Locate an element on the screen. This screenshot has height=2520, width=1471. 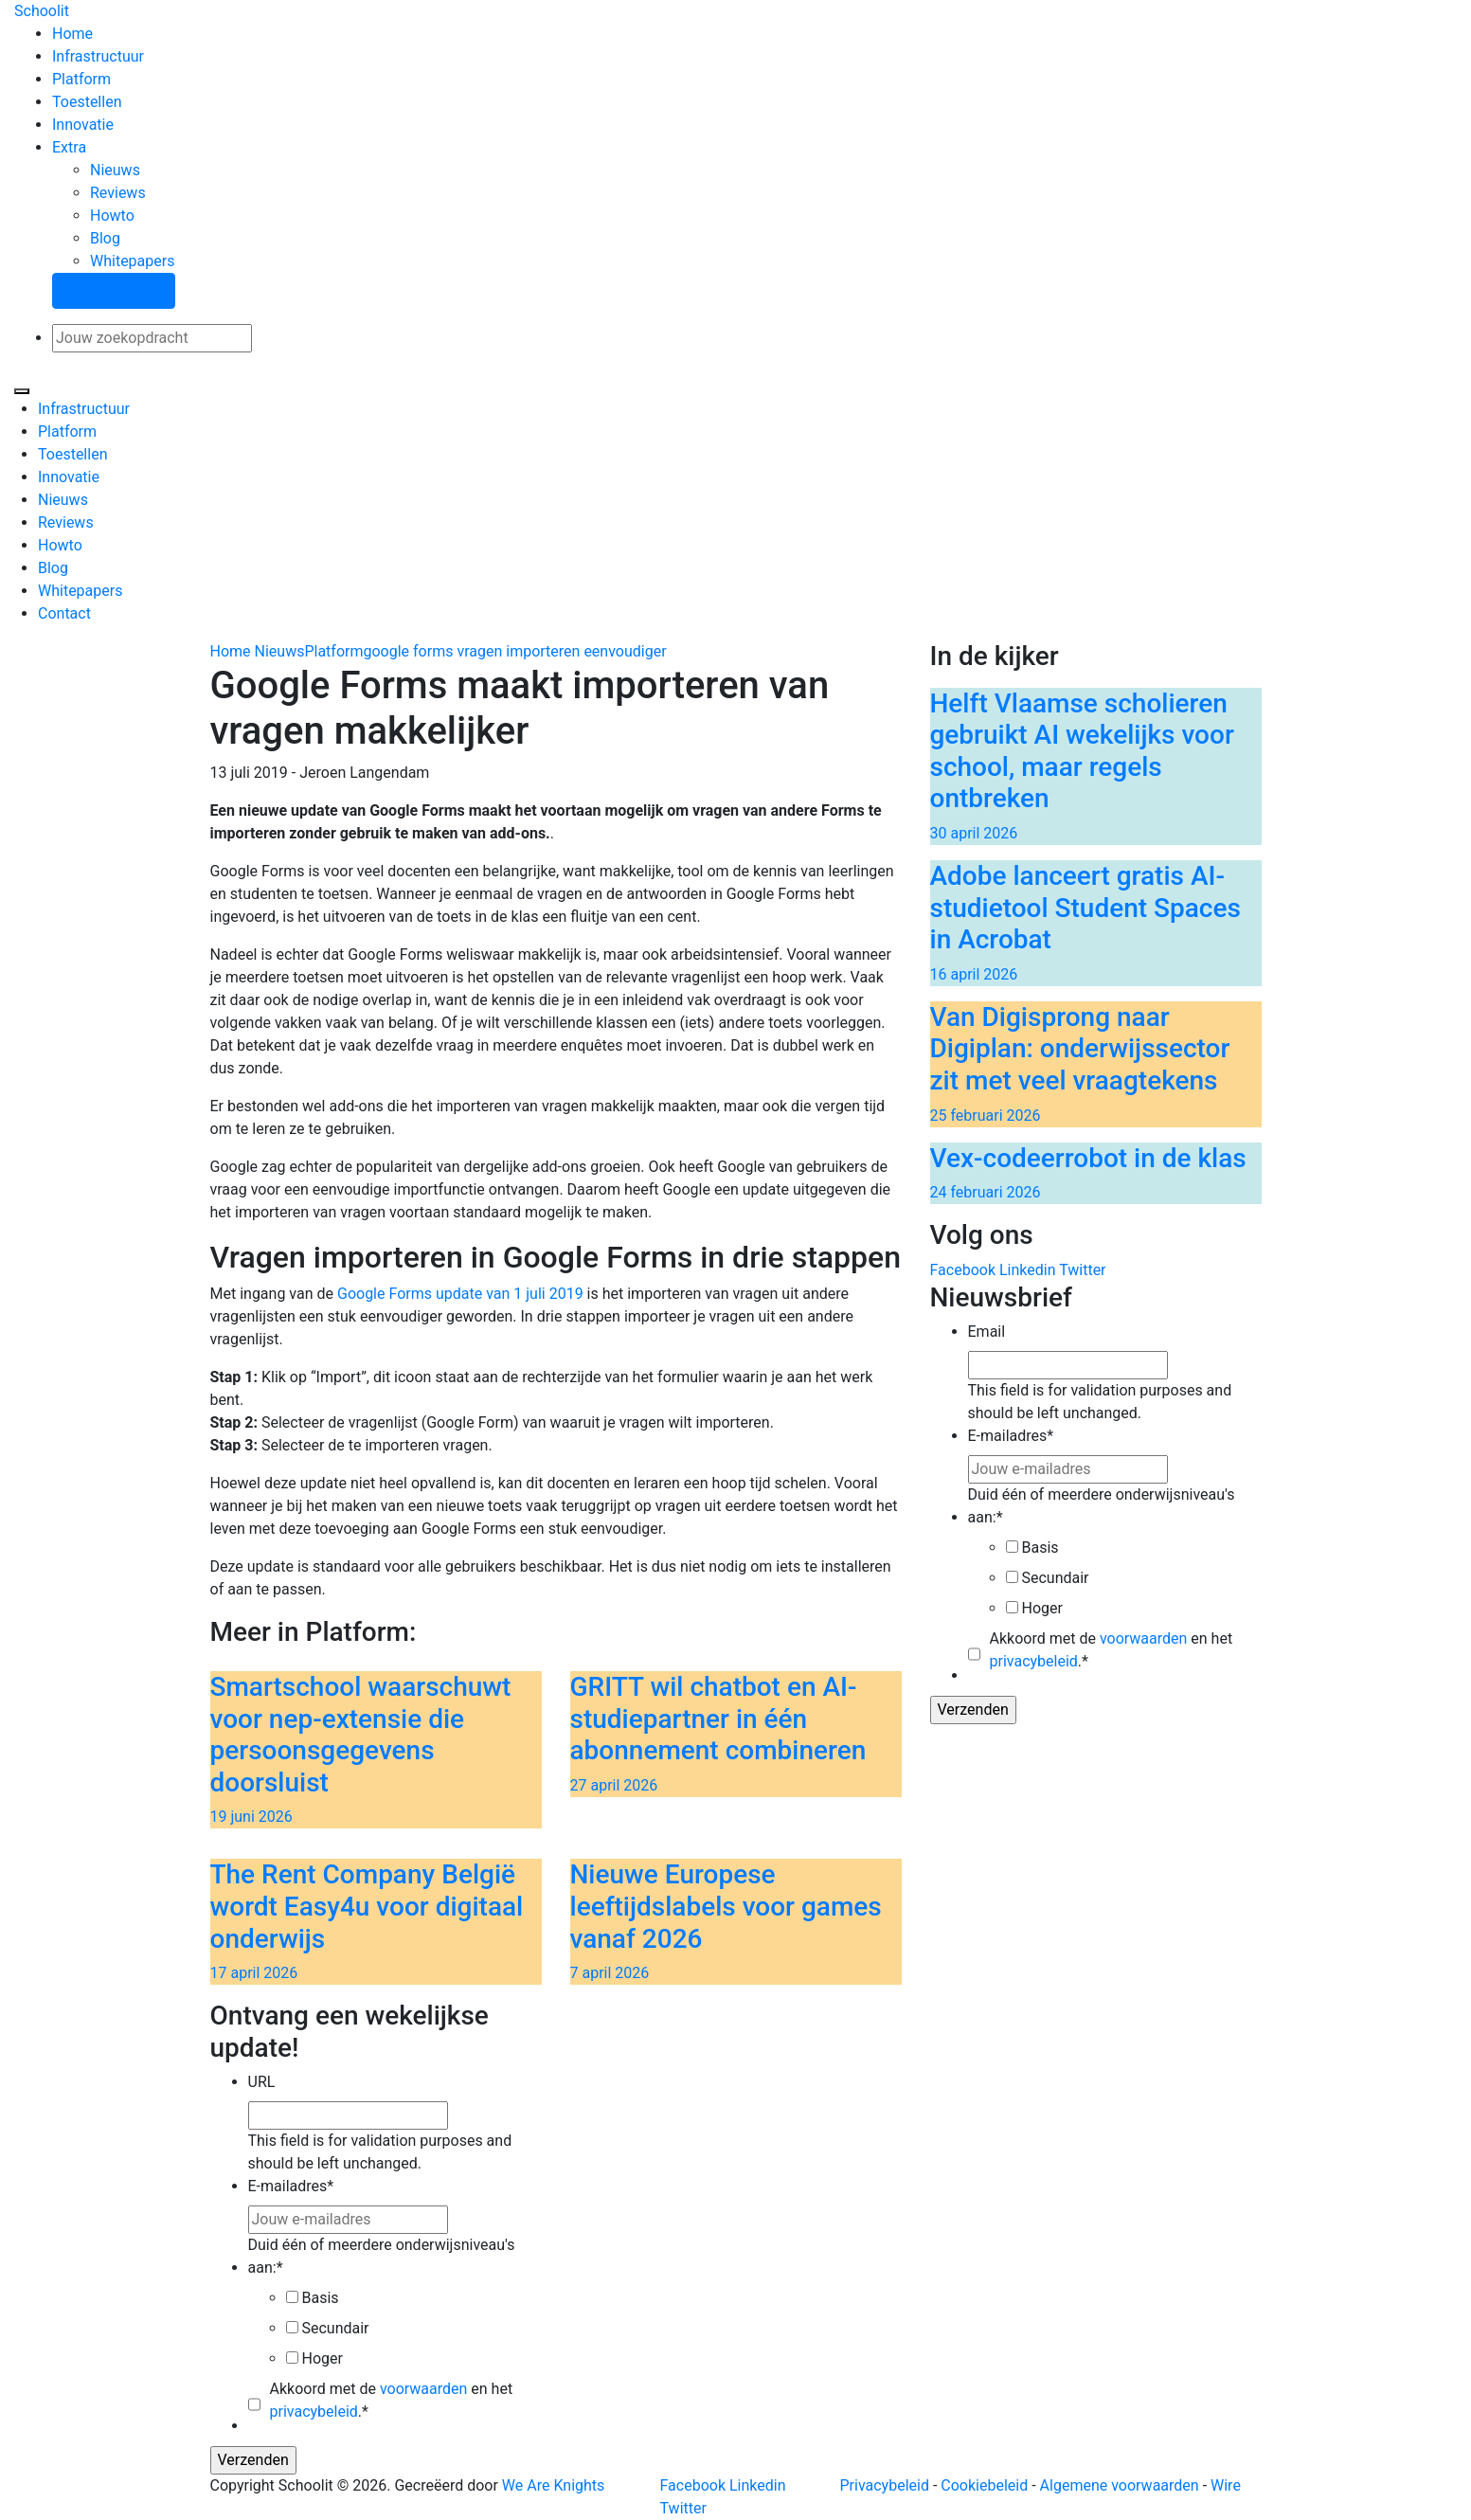
Wire is located at coordinates (1226, 2485).